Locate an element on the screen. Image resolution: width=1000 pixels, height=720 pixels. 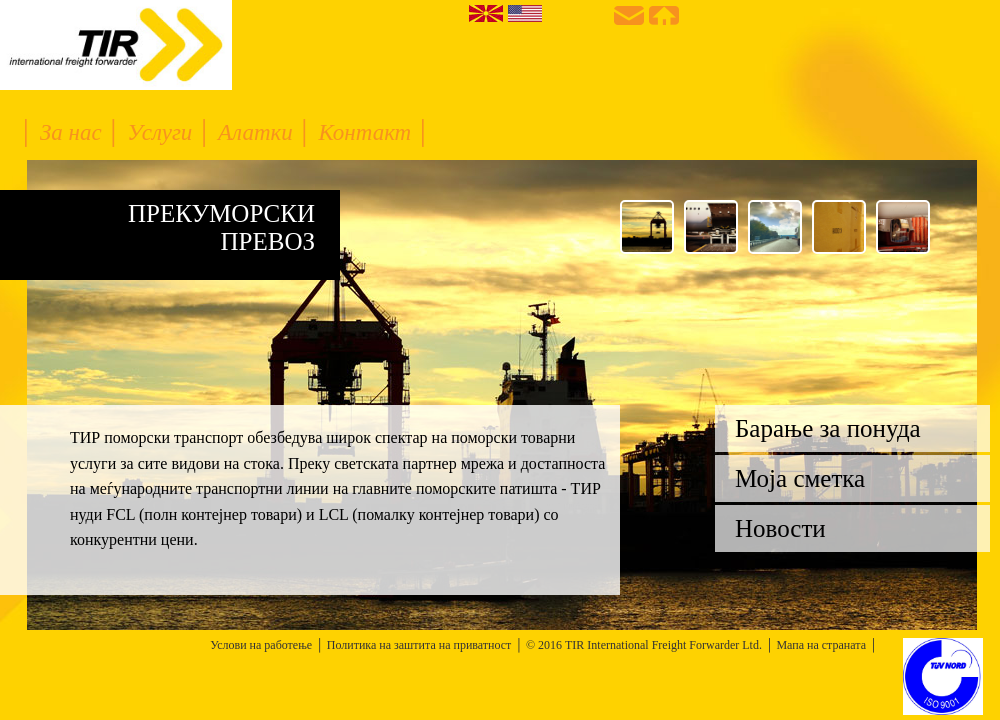
Услови на работење is located at coordinates (261, 645).